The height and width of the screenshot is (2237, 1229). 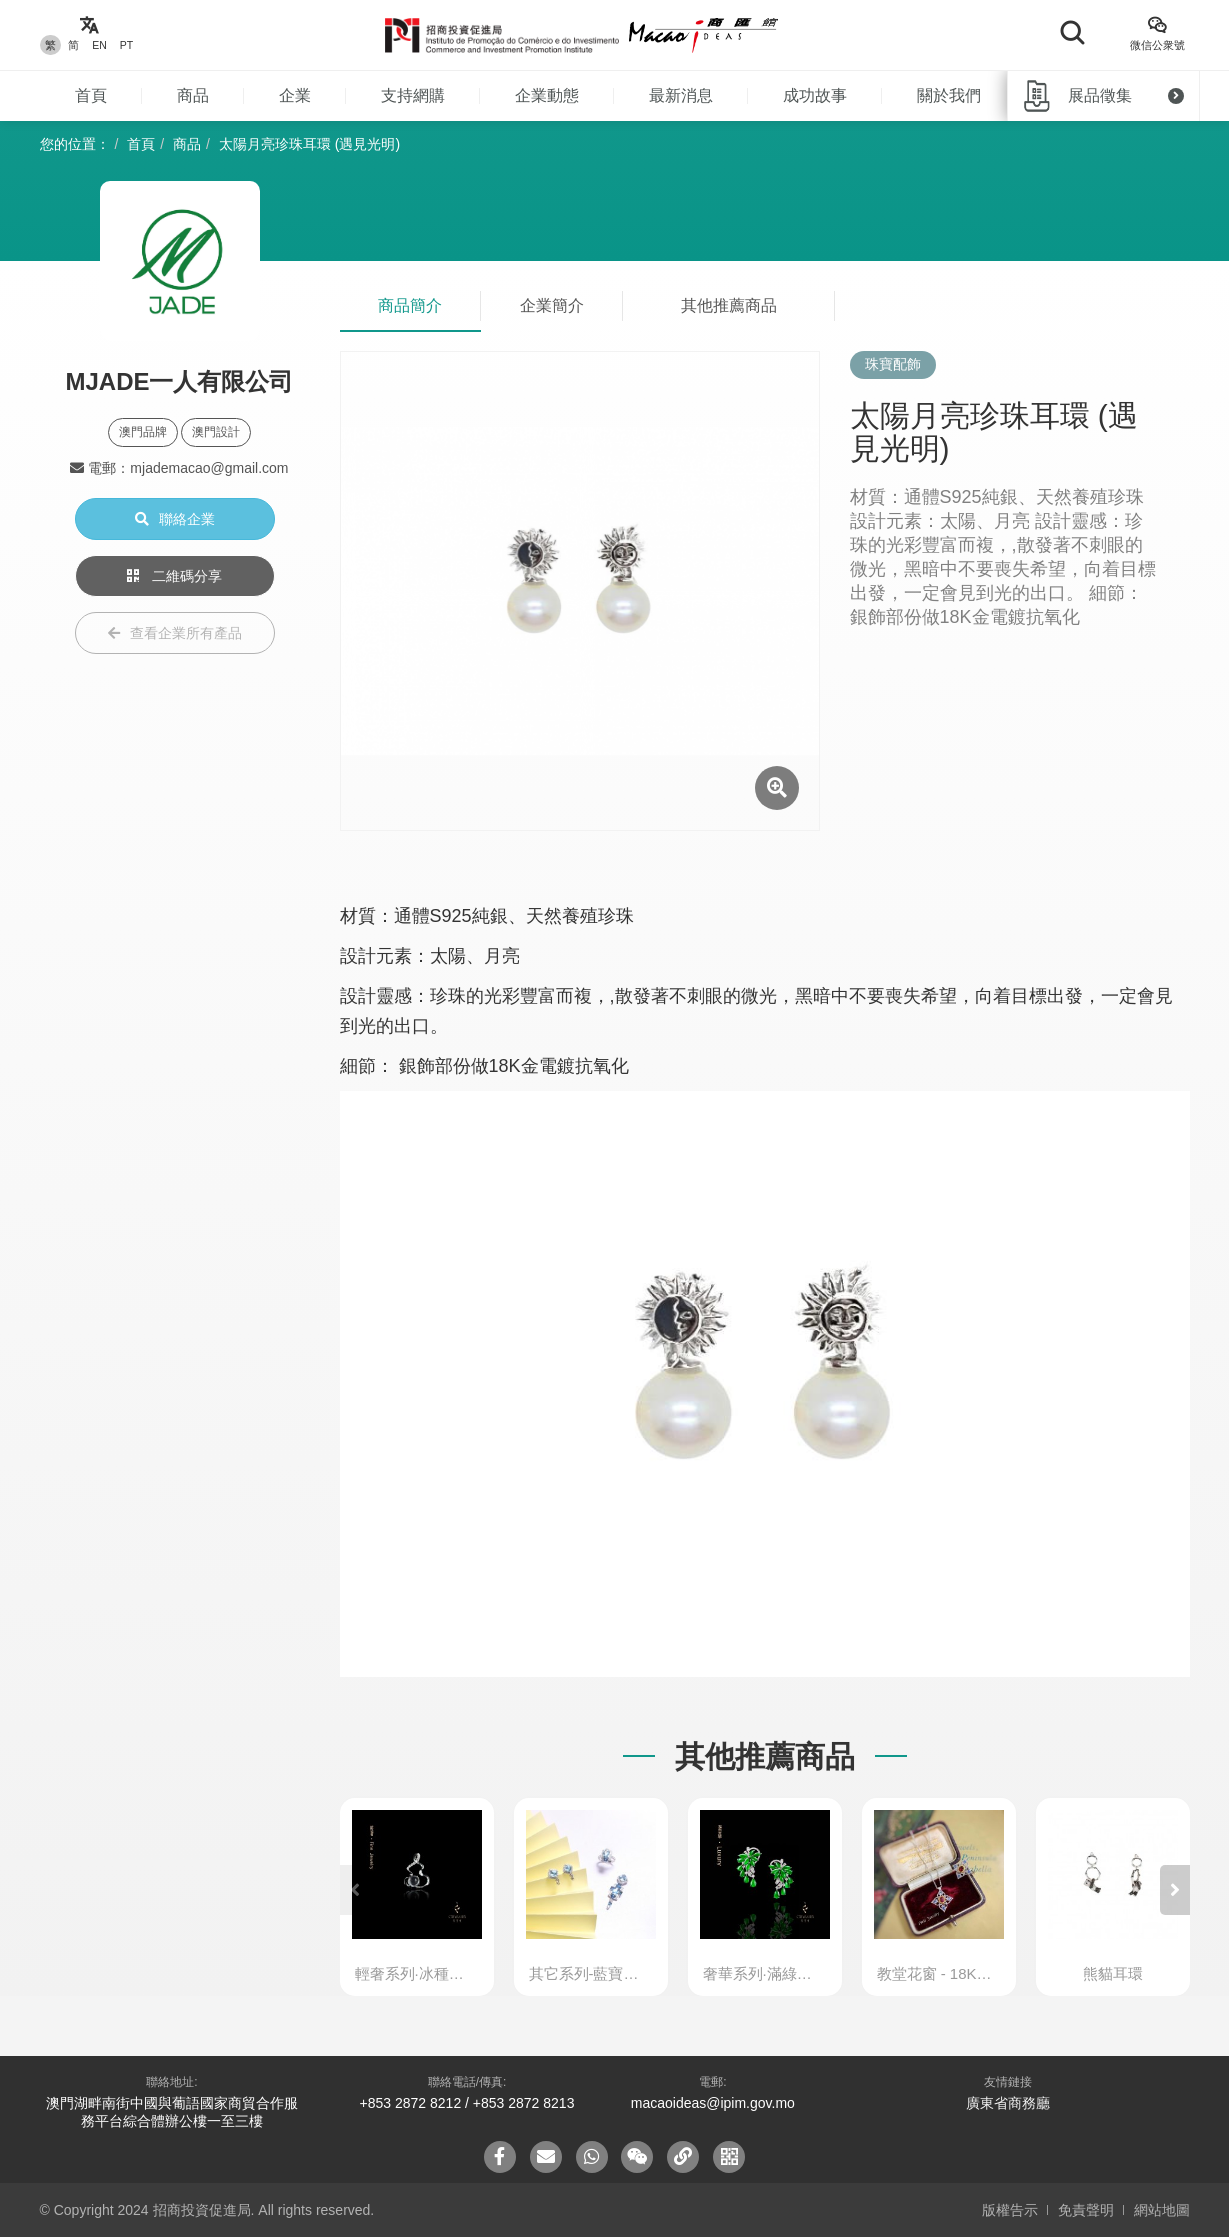 I want to click on 首頁, so click(x=91, y=95).